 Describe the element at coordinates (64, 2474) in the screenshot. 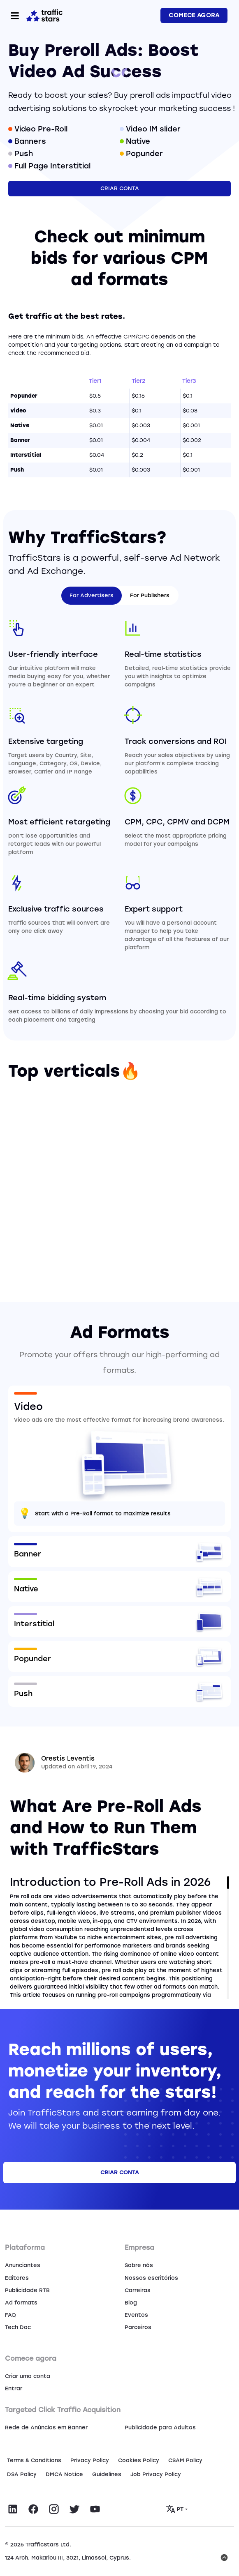

I see `DMCA Notice` at that location.